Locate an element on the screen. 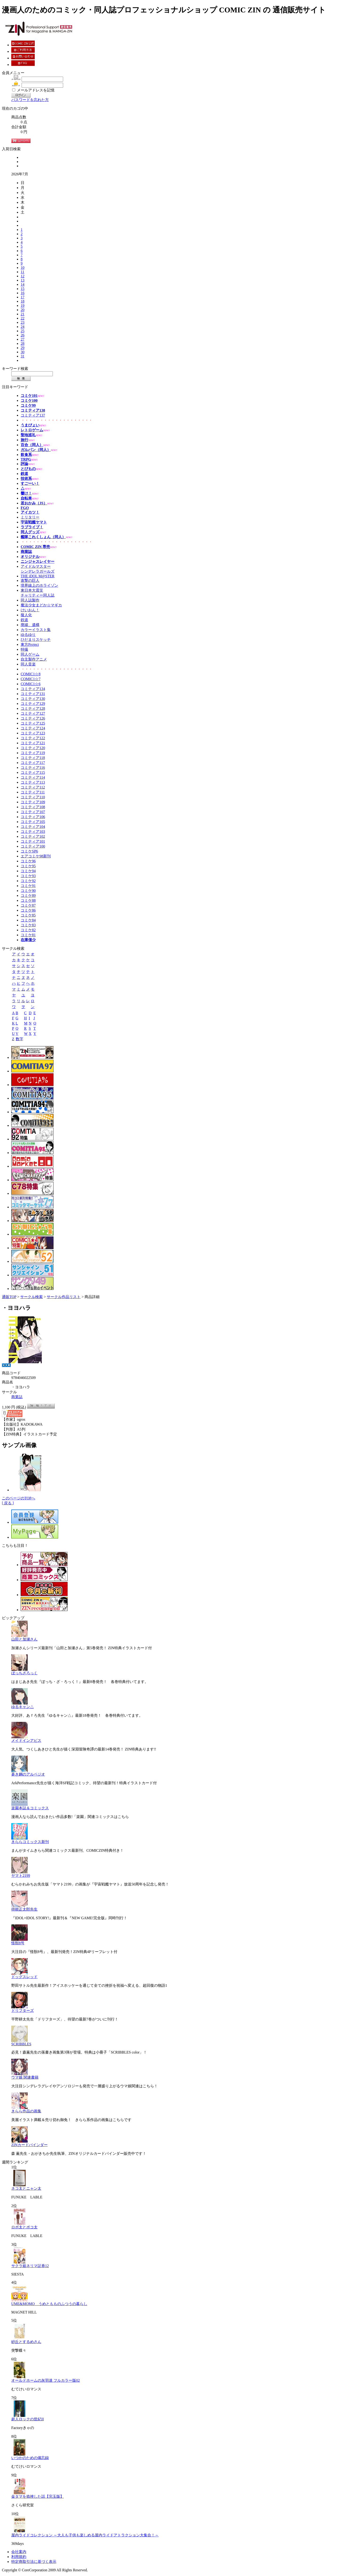  コミケ89 is located at coordinates (28, 895).